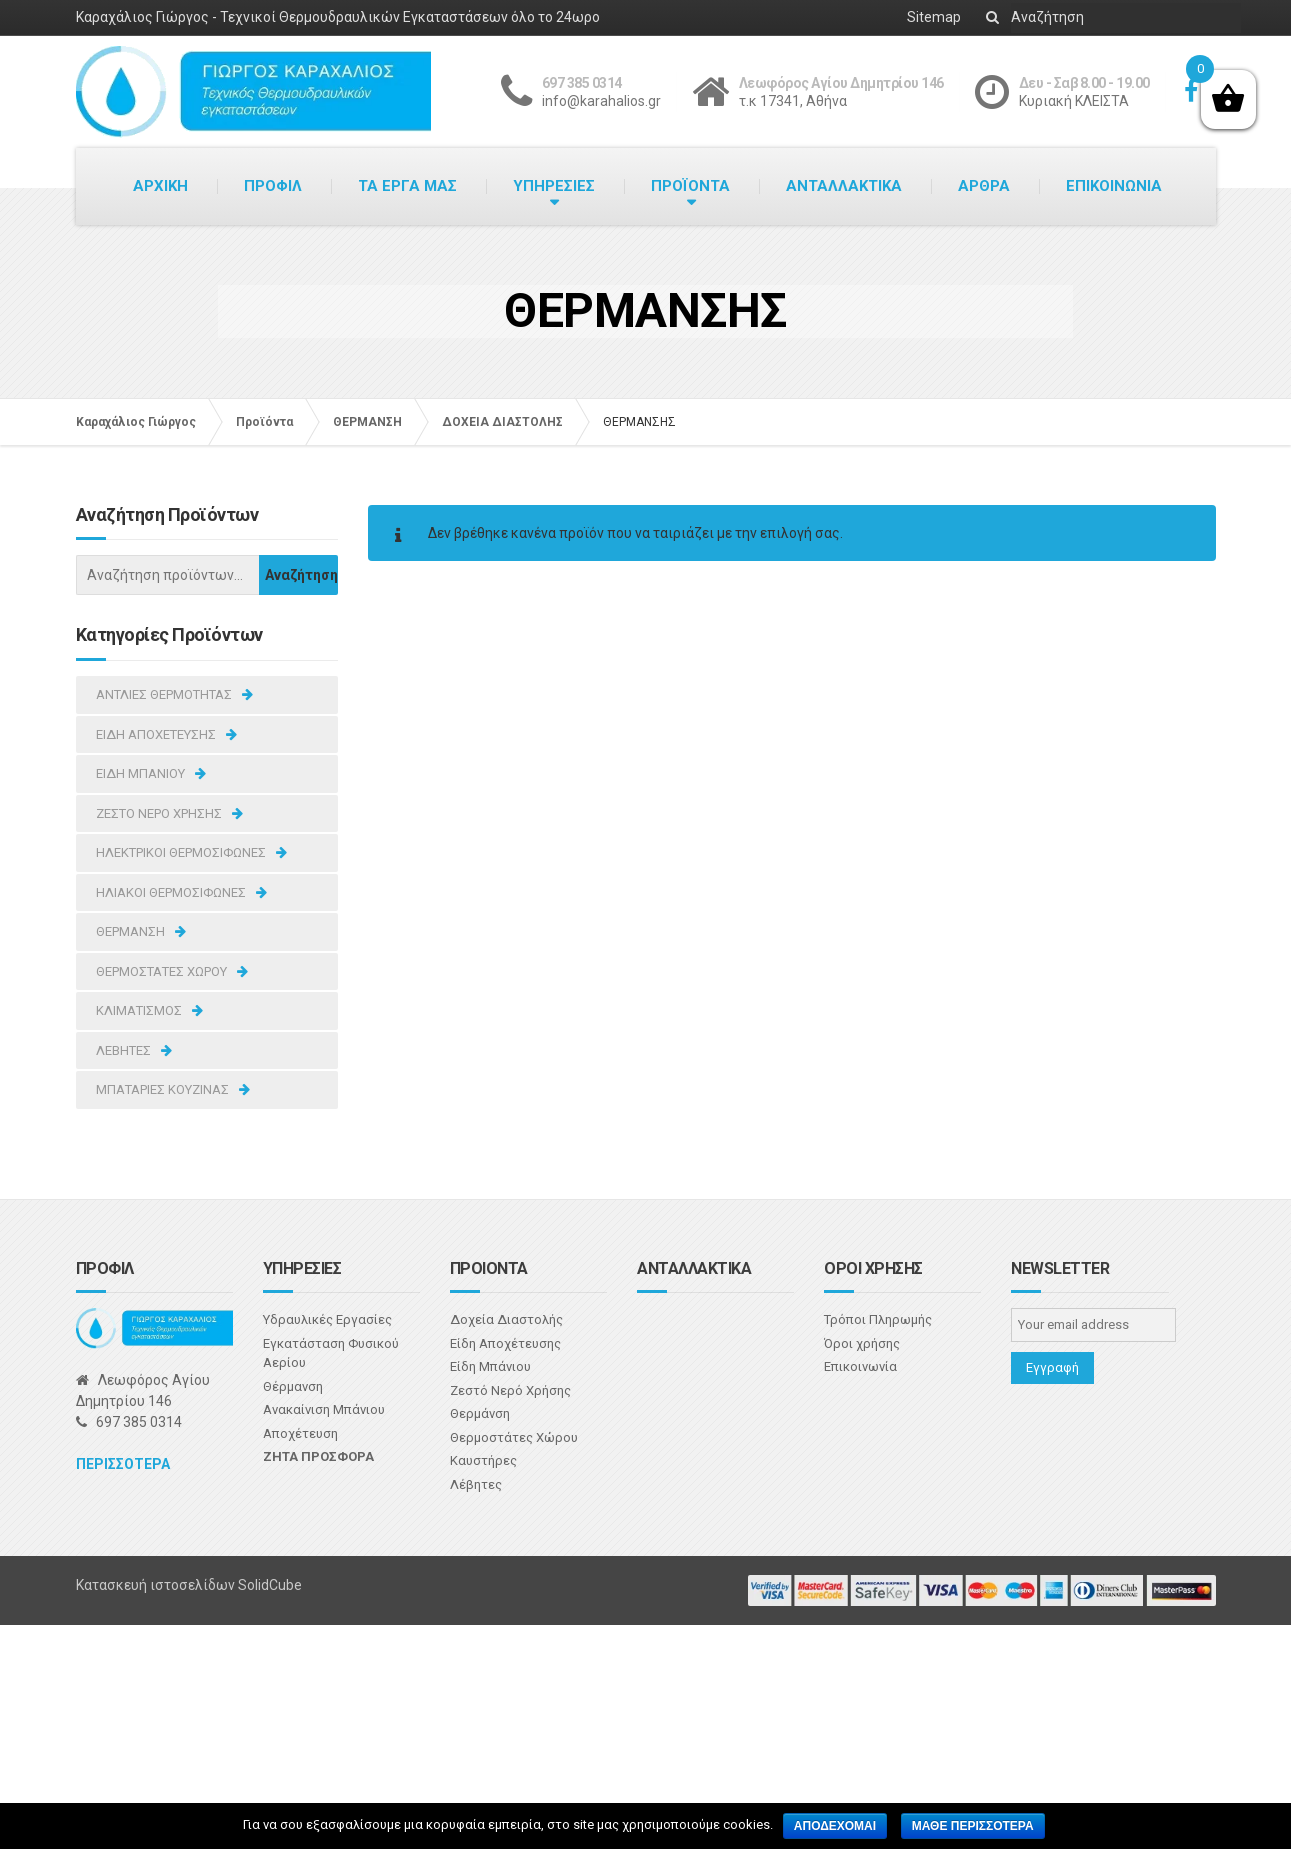  What do you see at coordinates (407, 186) in the screenshot?
I see `ΤΑ ΕΡΓΑ ΜΑΣ` at bounding box center [407, 186].